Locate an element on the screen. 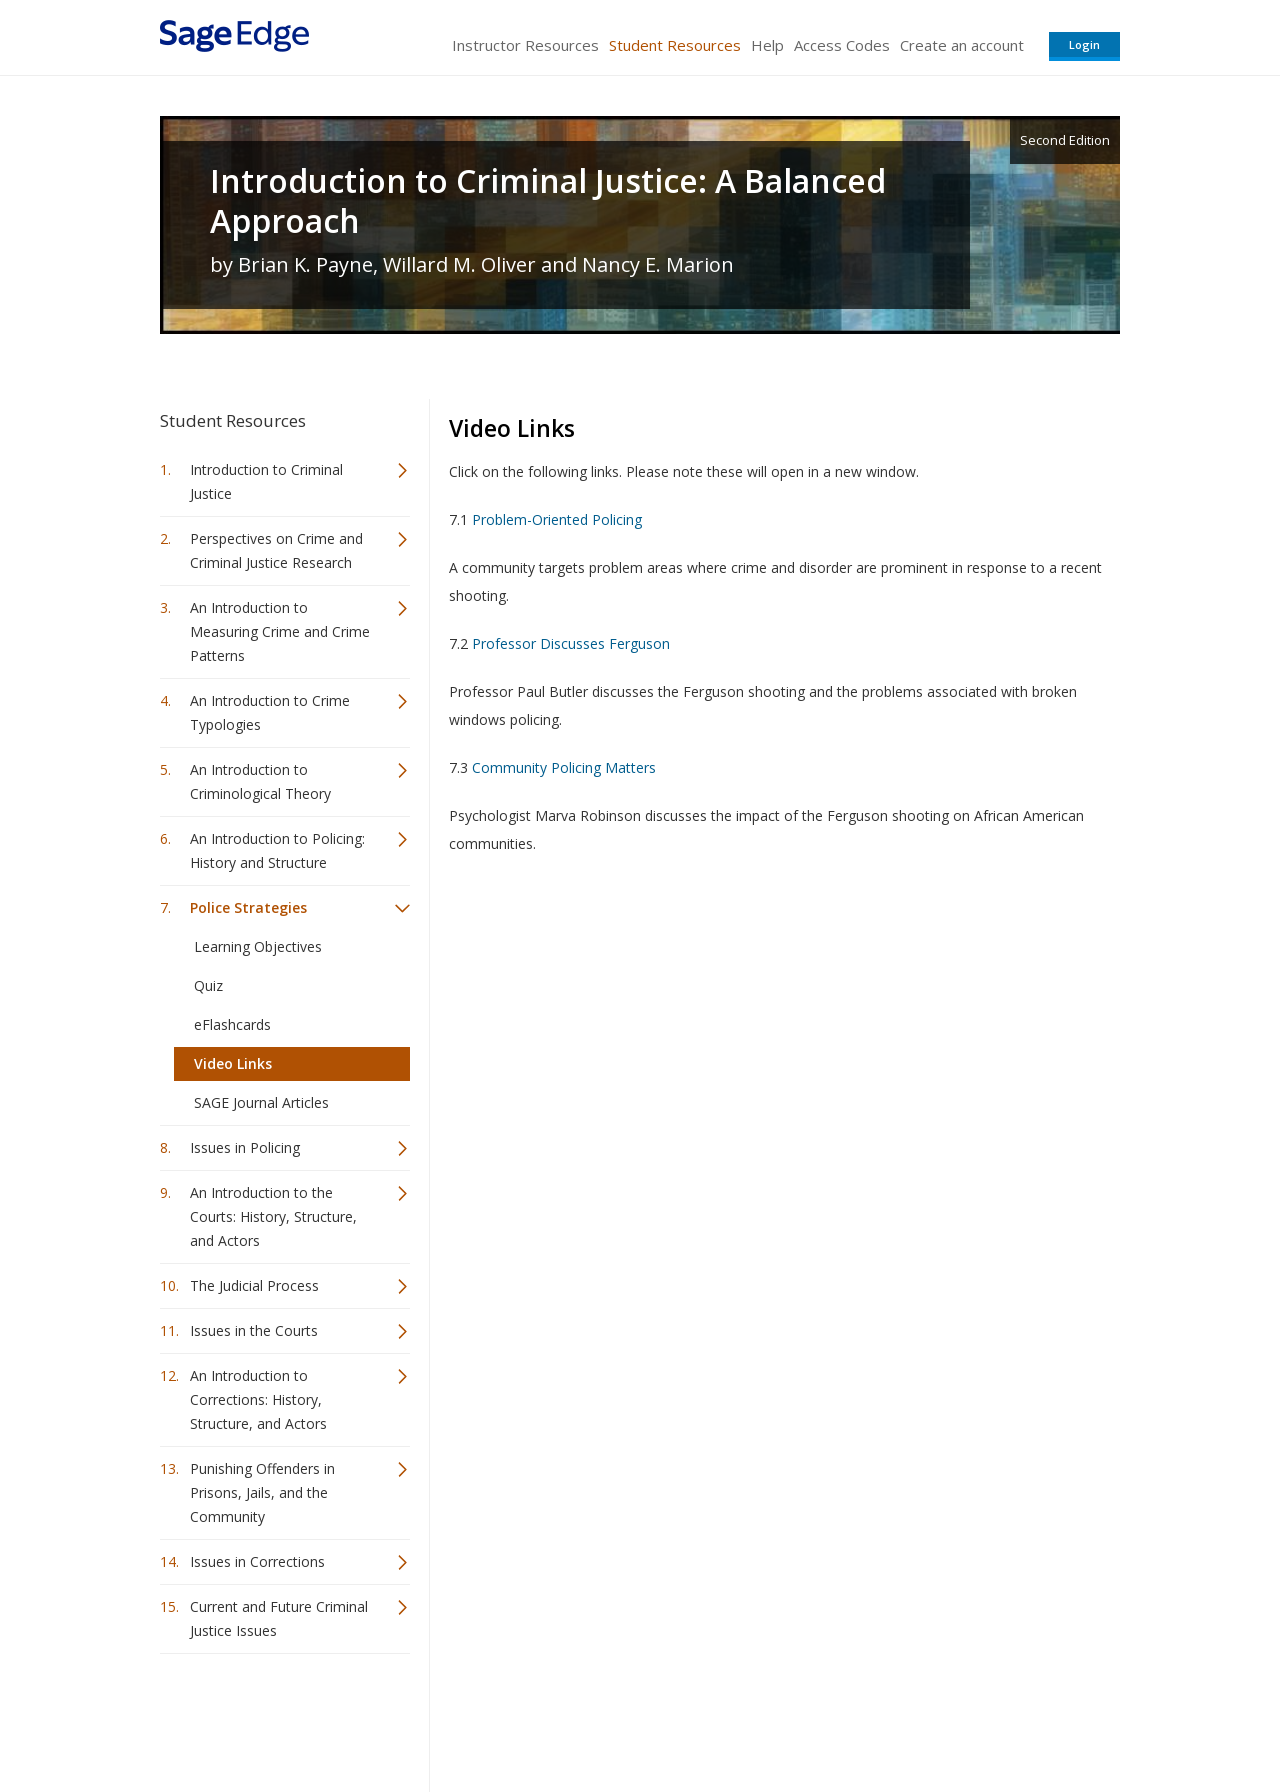 The width and height of the screenshot is (1280, 1792). Introduction to Criminal Justice: A Balanced Approach is located at coordinates (548, 201).